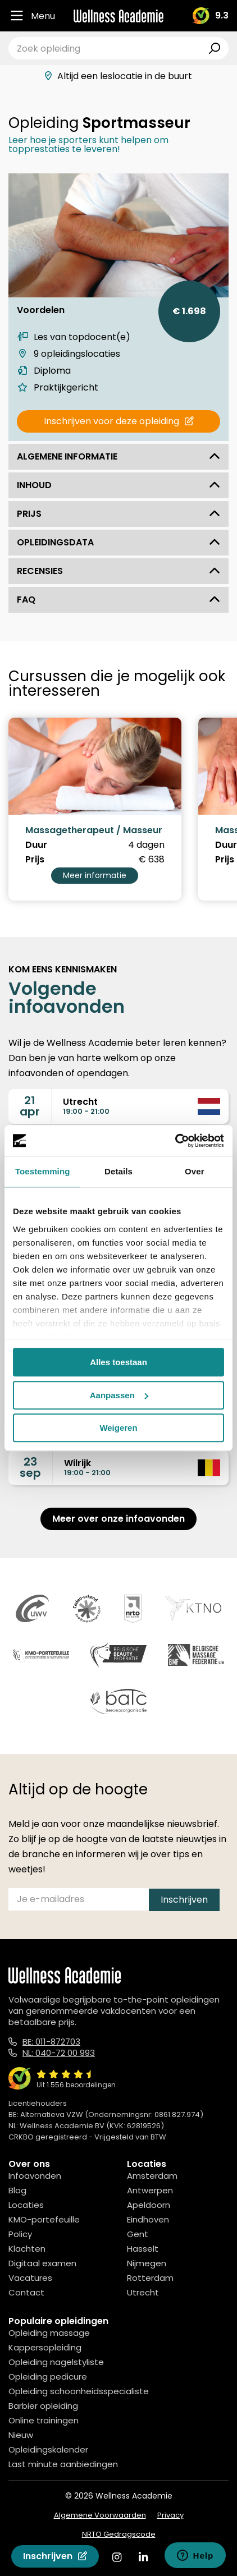 This screenshot has height=2576, width=237. What do you see at coordinates (30, 2278) in the screenshot?
I see `Vacatures` at bounding box center [30, 2278].